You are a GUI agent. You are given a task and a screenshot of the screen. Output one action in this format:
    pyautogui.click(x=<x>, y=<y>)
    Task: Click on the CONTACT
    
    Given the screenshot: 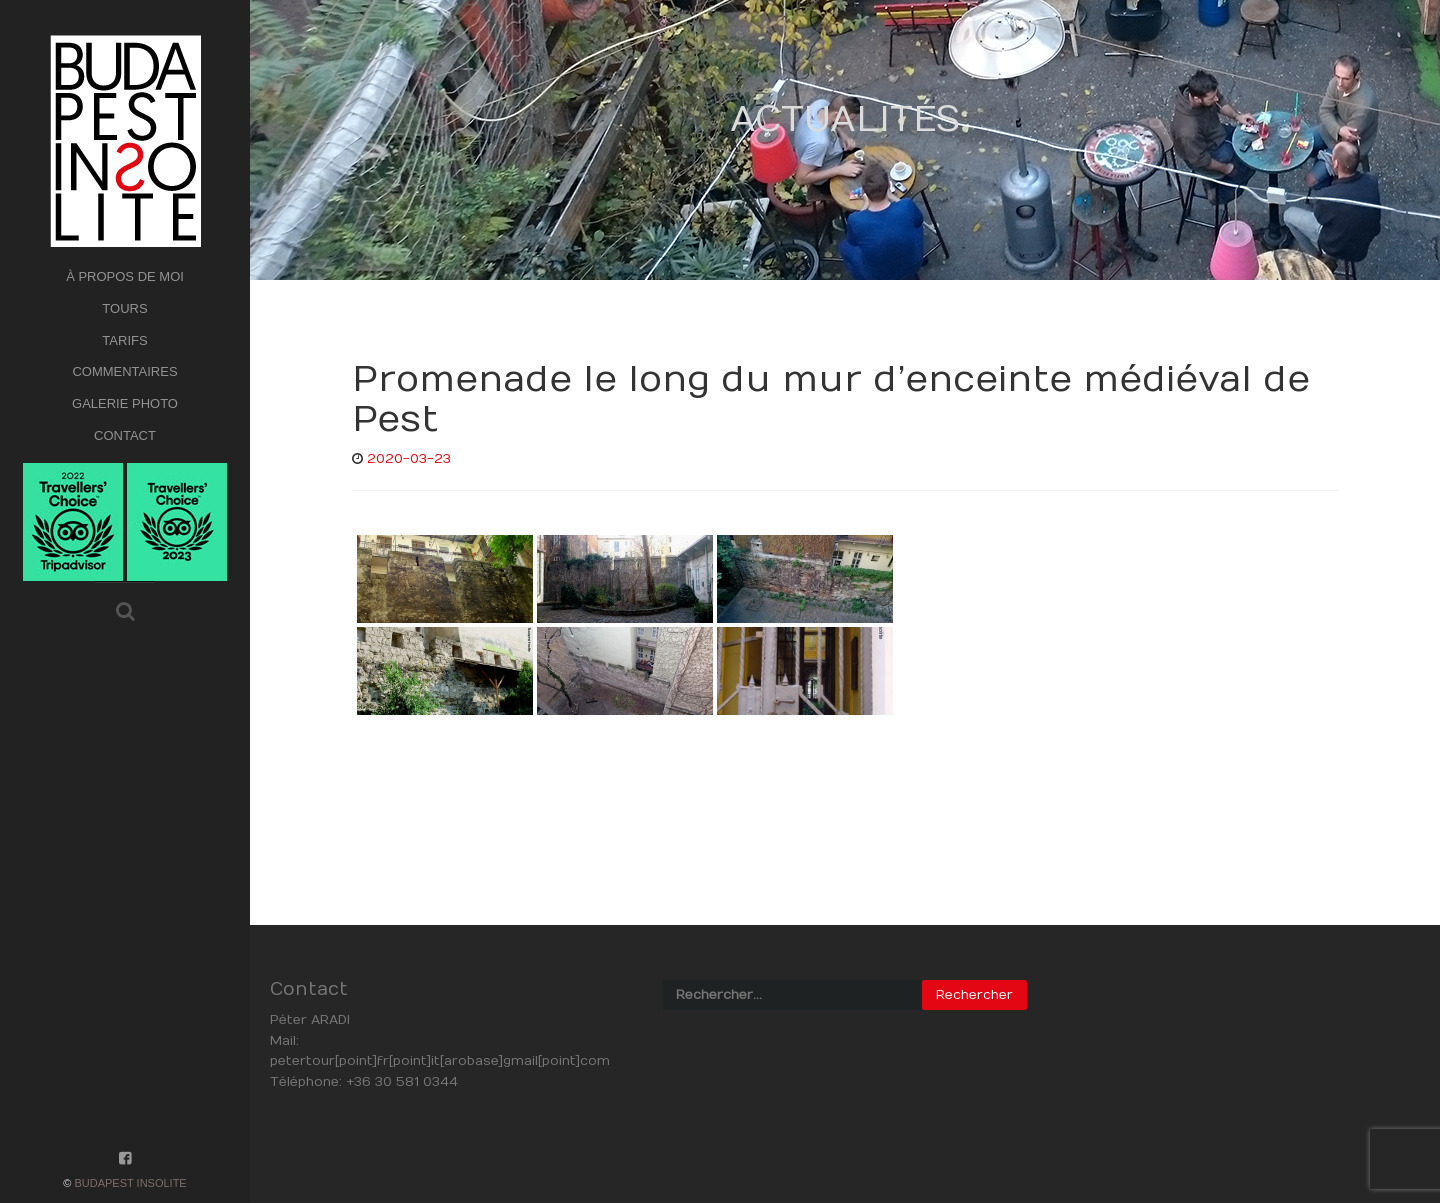 What is the action you would take?
    pyautogui.click(x=125, y=435)
    